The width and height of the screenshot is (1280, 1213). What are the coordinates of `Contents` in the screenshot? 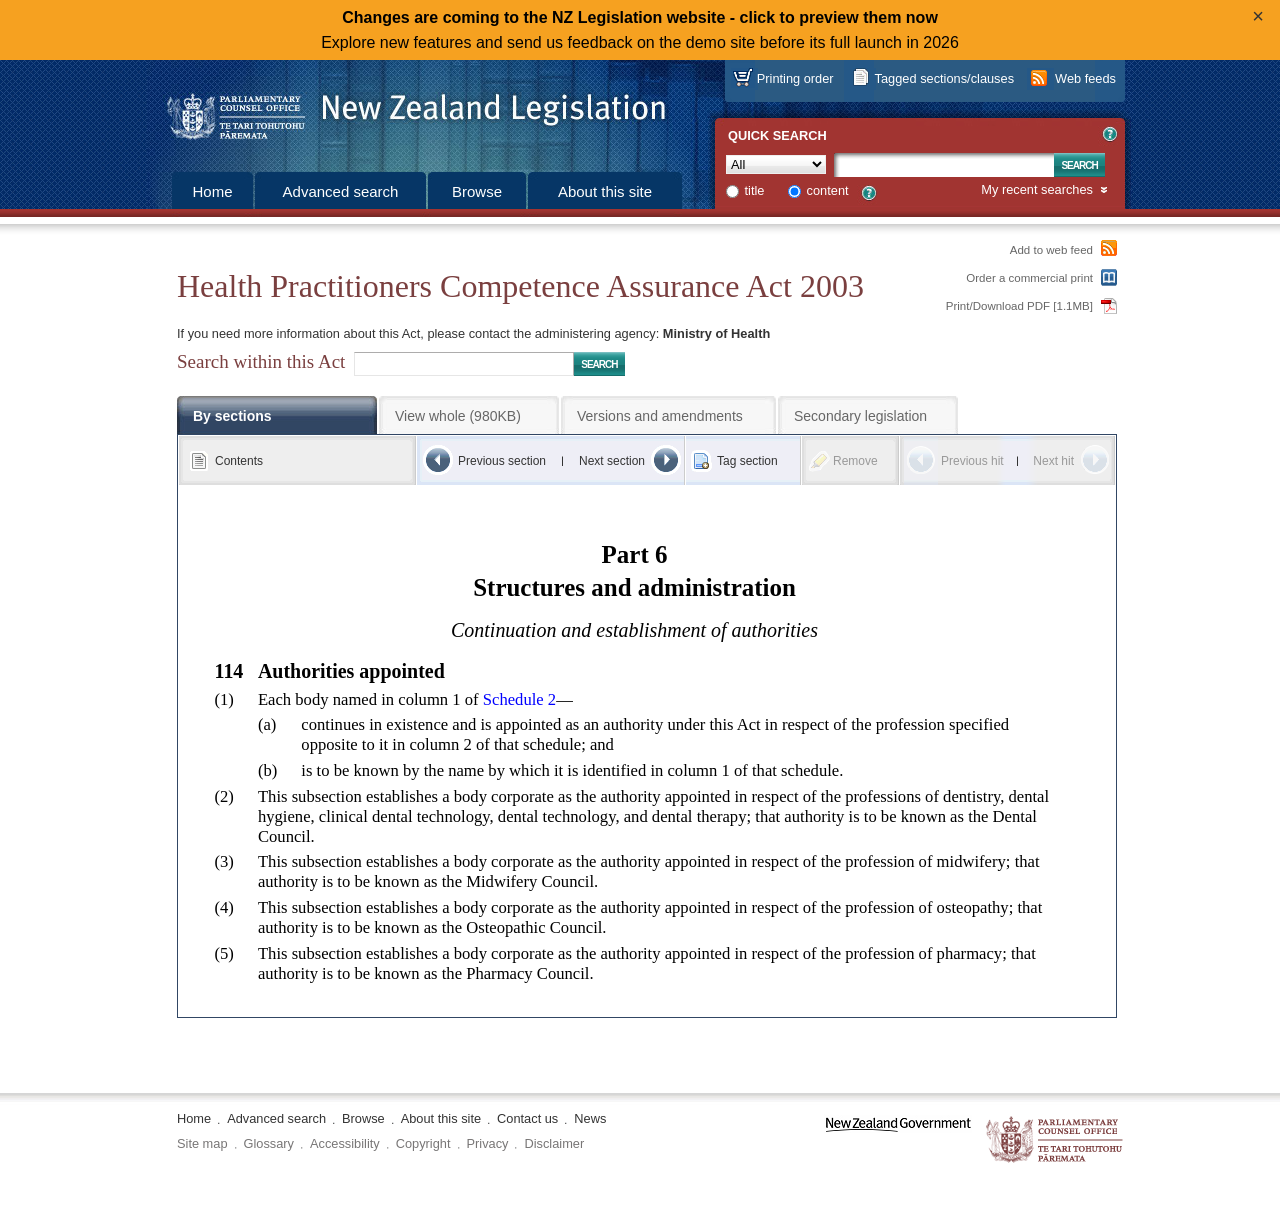 It's located at (239, 461).